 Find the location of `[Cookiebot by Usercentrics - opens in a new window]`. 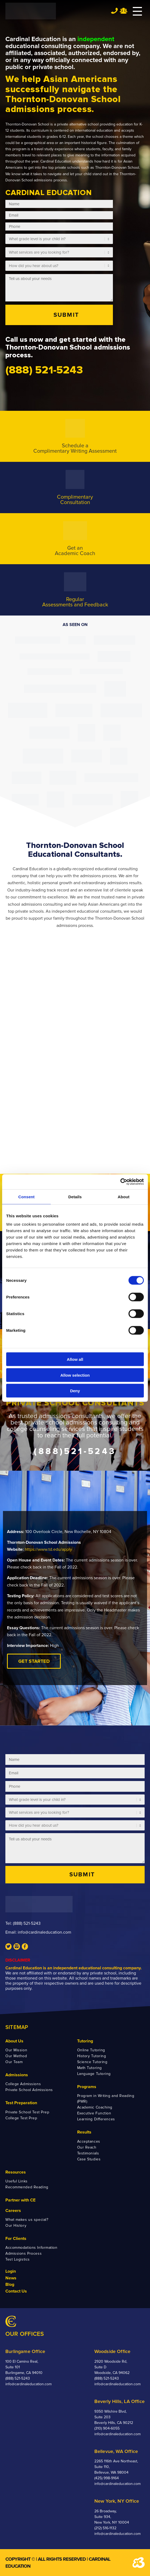

[Cookiebot by Usercentrics - opens in a new window] is located at coordinates (120, 1181).